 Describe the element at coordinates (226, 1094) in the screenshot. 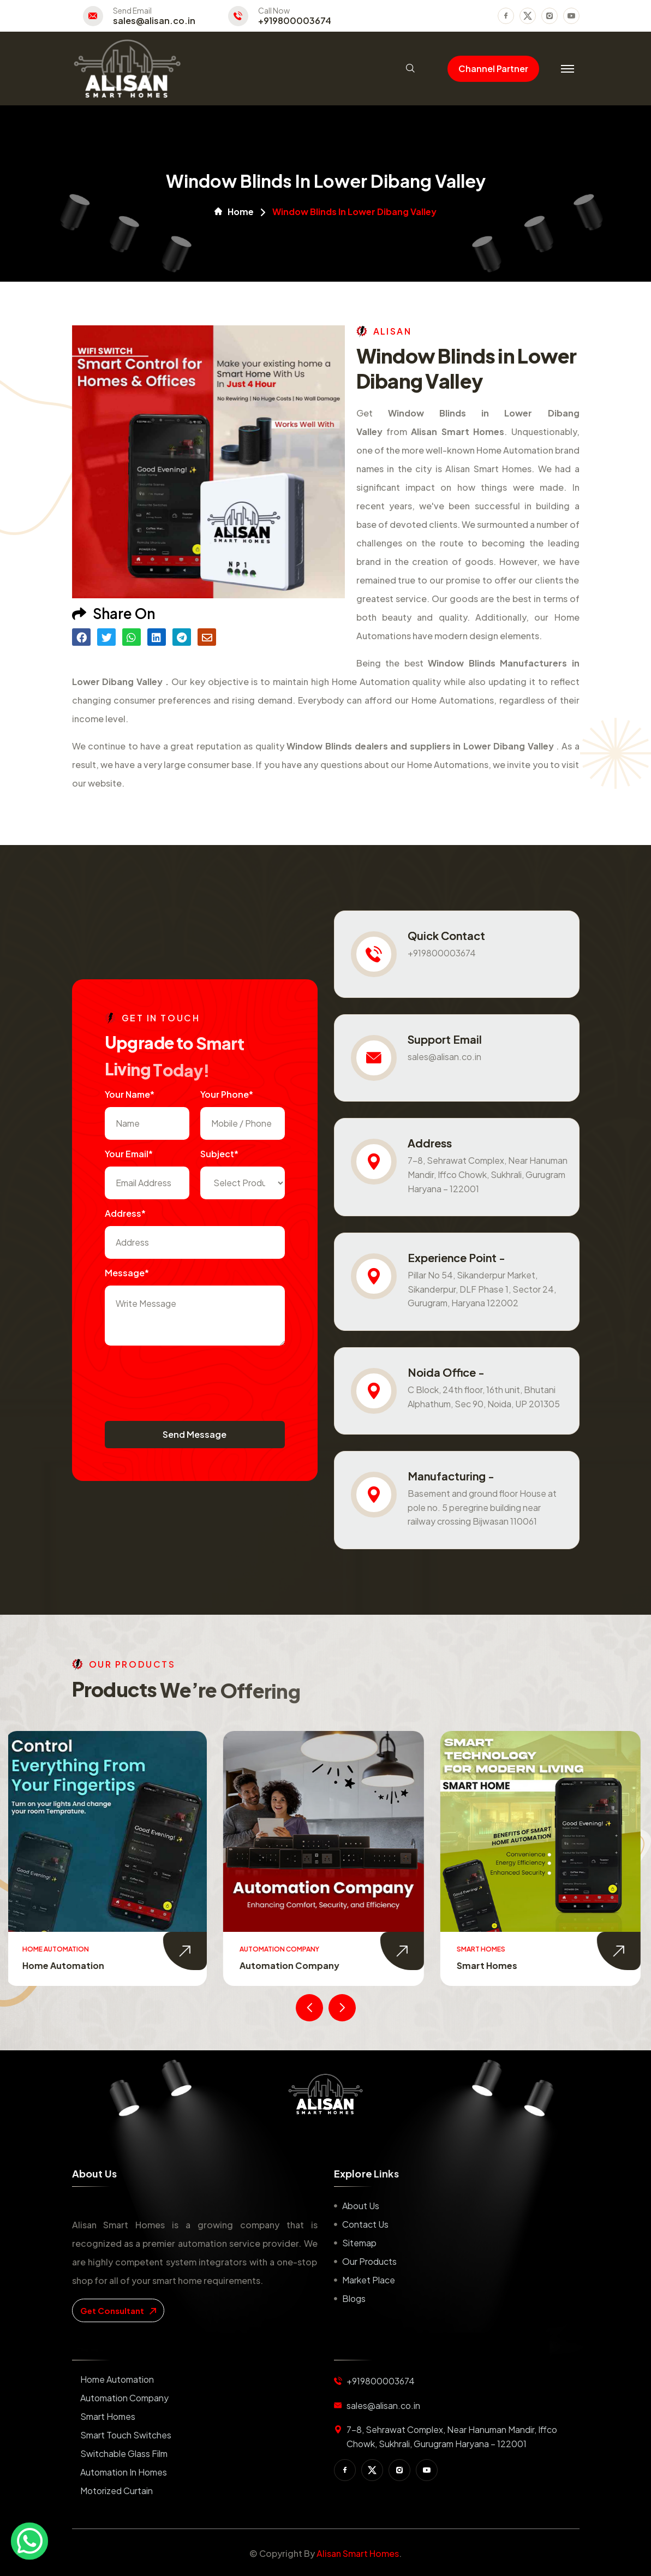

I see `Your Phone*` at that location.